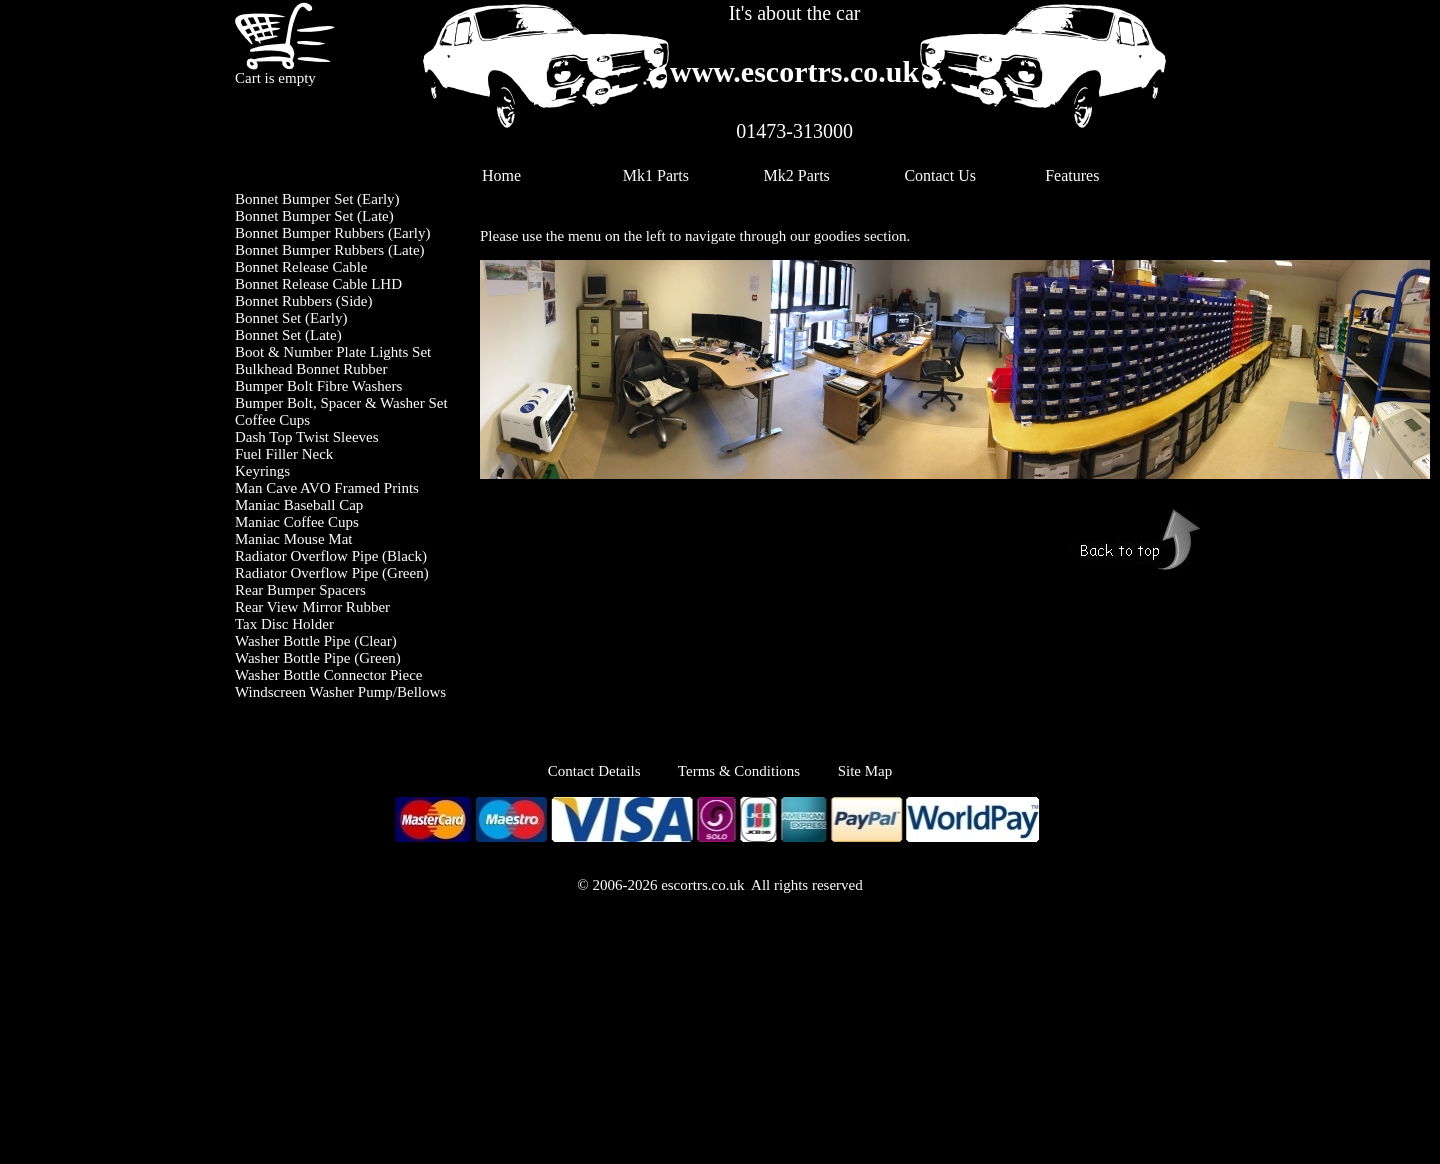 The width and height of the screenshot is (1440, 1164). What do you see at coordinates (940, 175) in the screenshot?
I see `Contact Us` at bounding box center [940, 175].